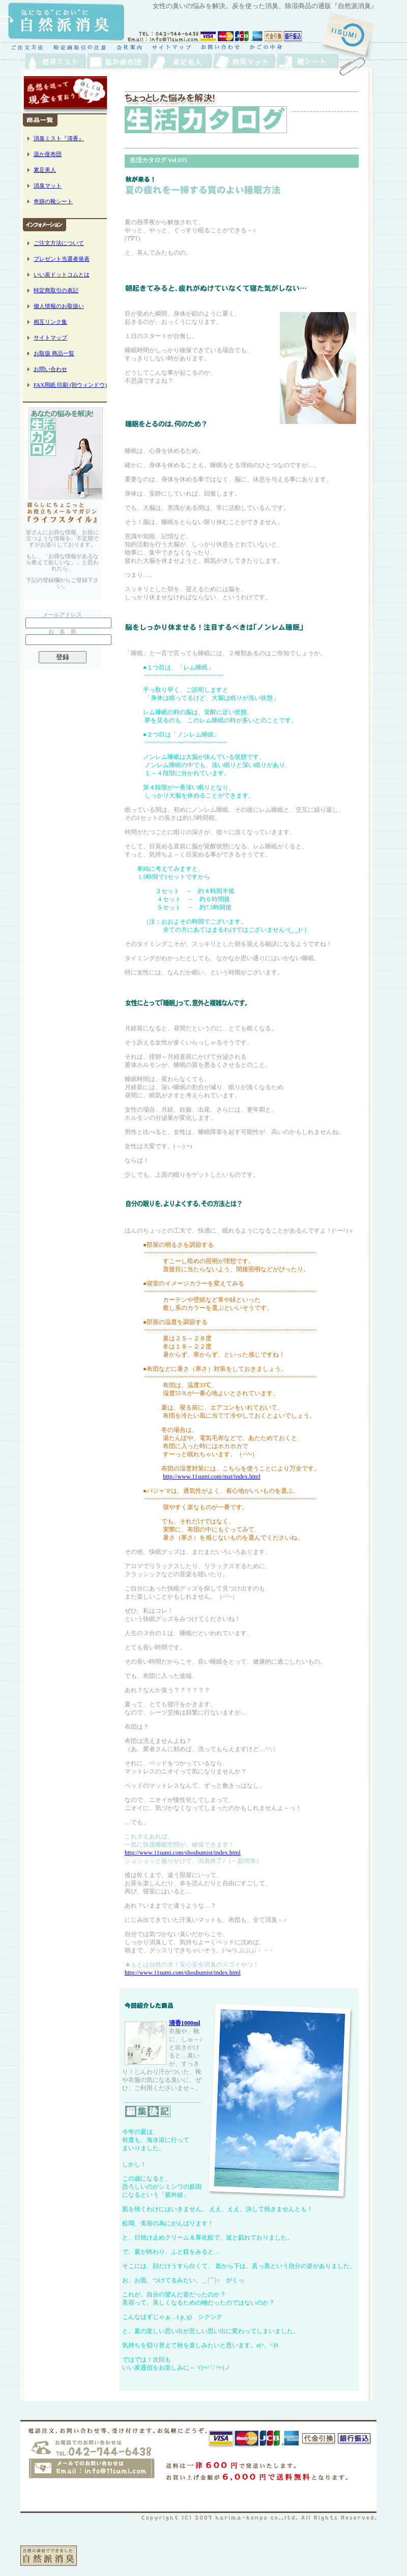 This screenshot has width=407, height=2576. What do you see at coordinates (59, 243) in the screenshot?
I see `ご注文方法について` at bounding box center [59, 243].